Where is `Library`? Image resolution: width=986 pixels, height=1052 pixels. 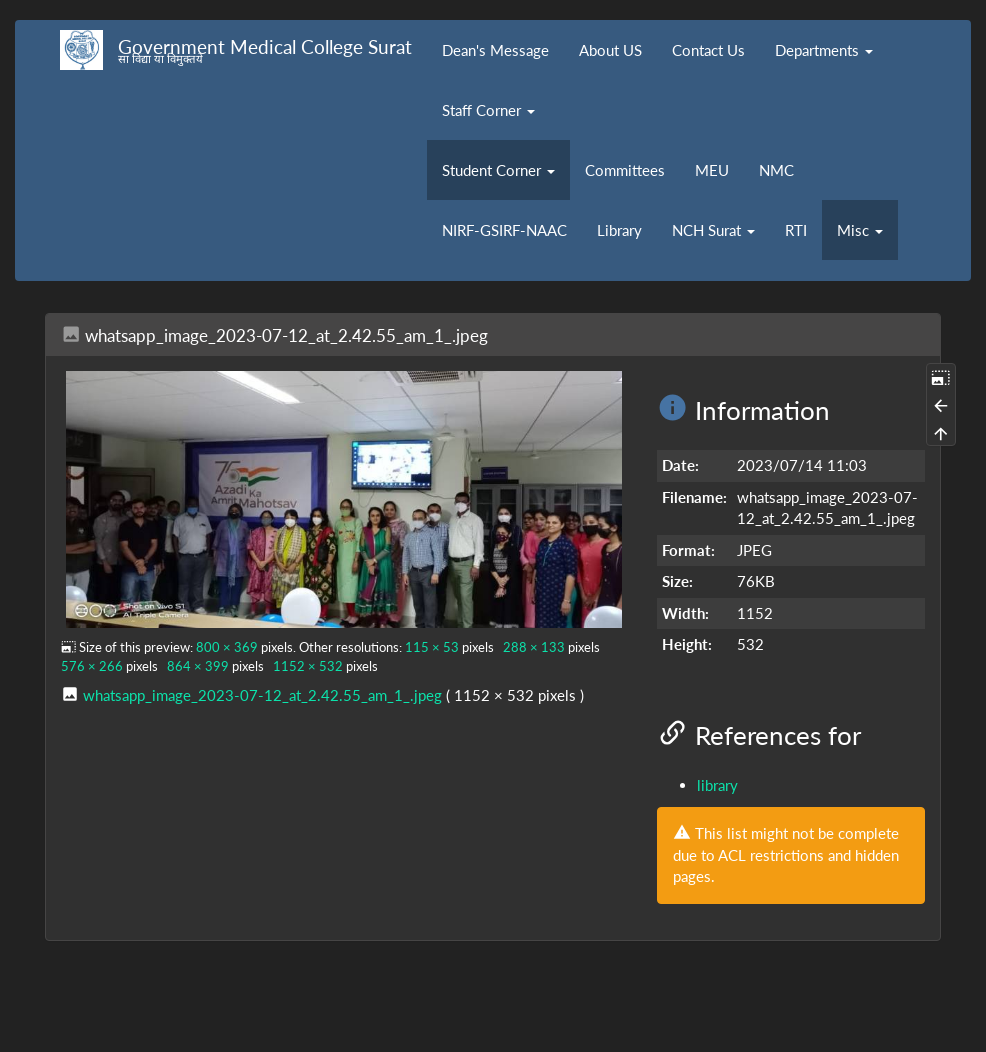
Library is located at coordinates (619, 230).